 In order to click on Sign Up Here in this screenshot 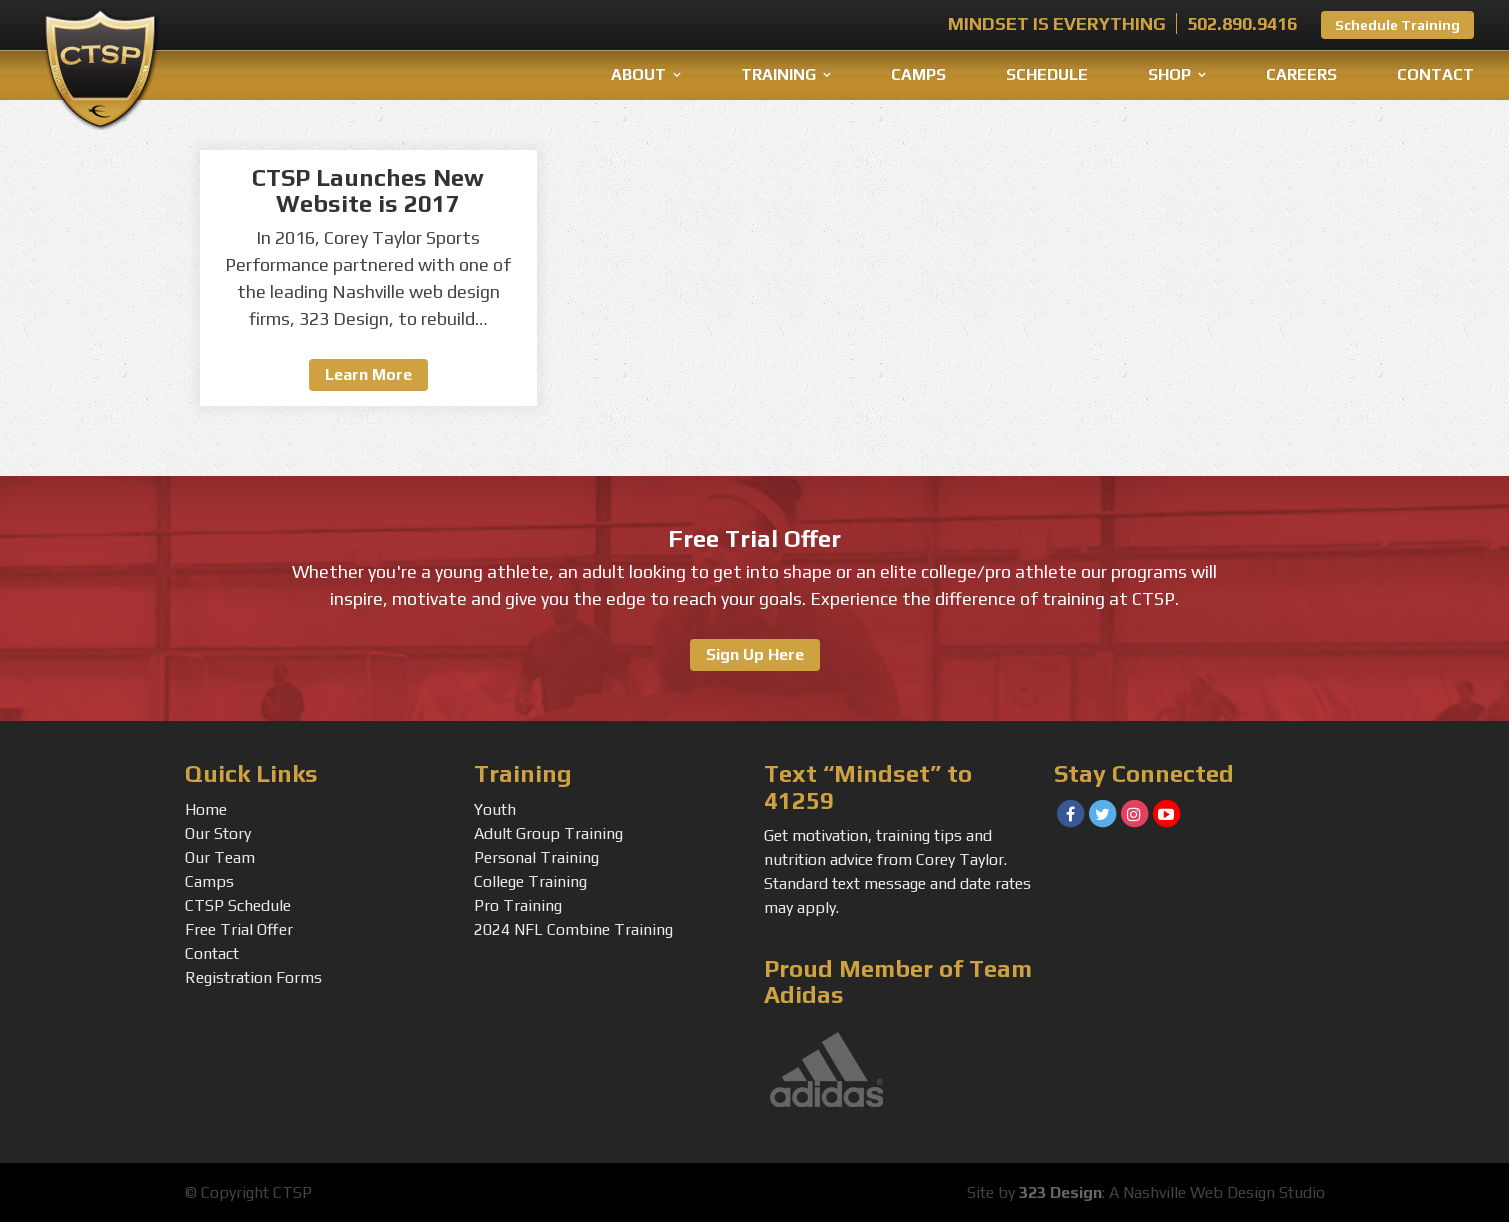, I will do `click(755, 654)`.